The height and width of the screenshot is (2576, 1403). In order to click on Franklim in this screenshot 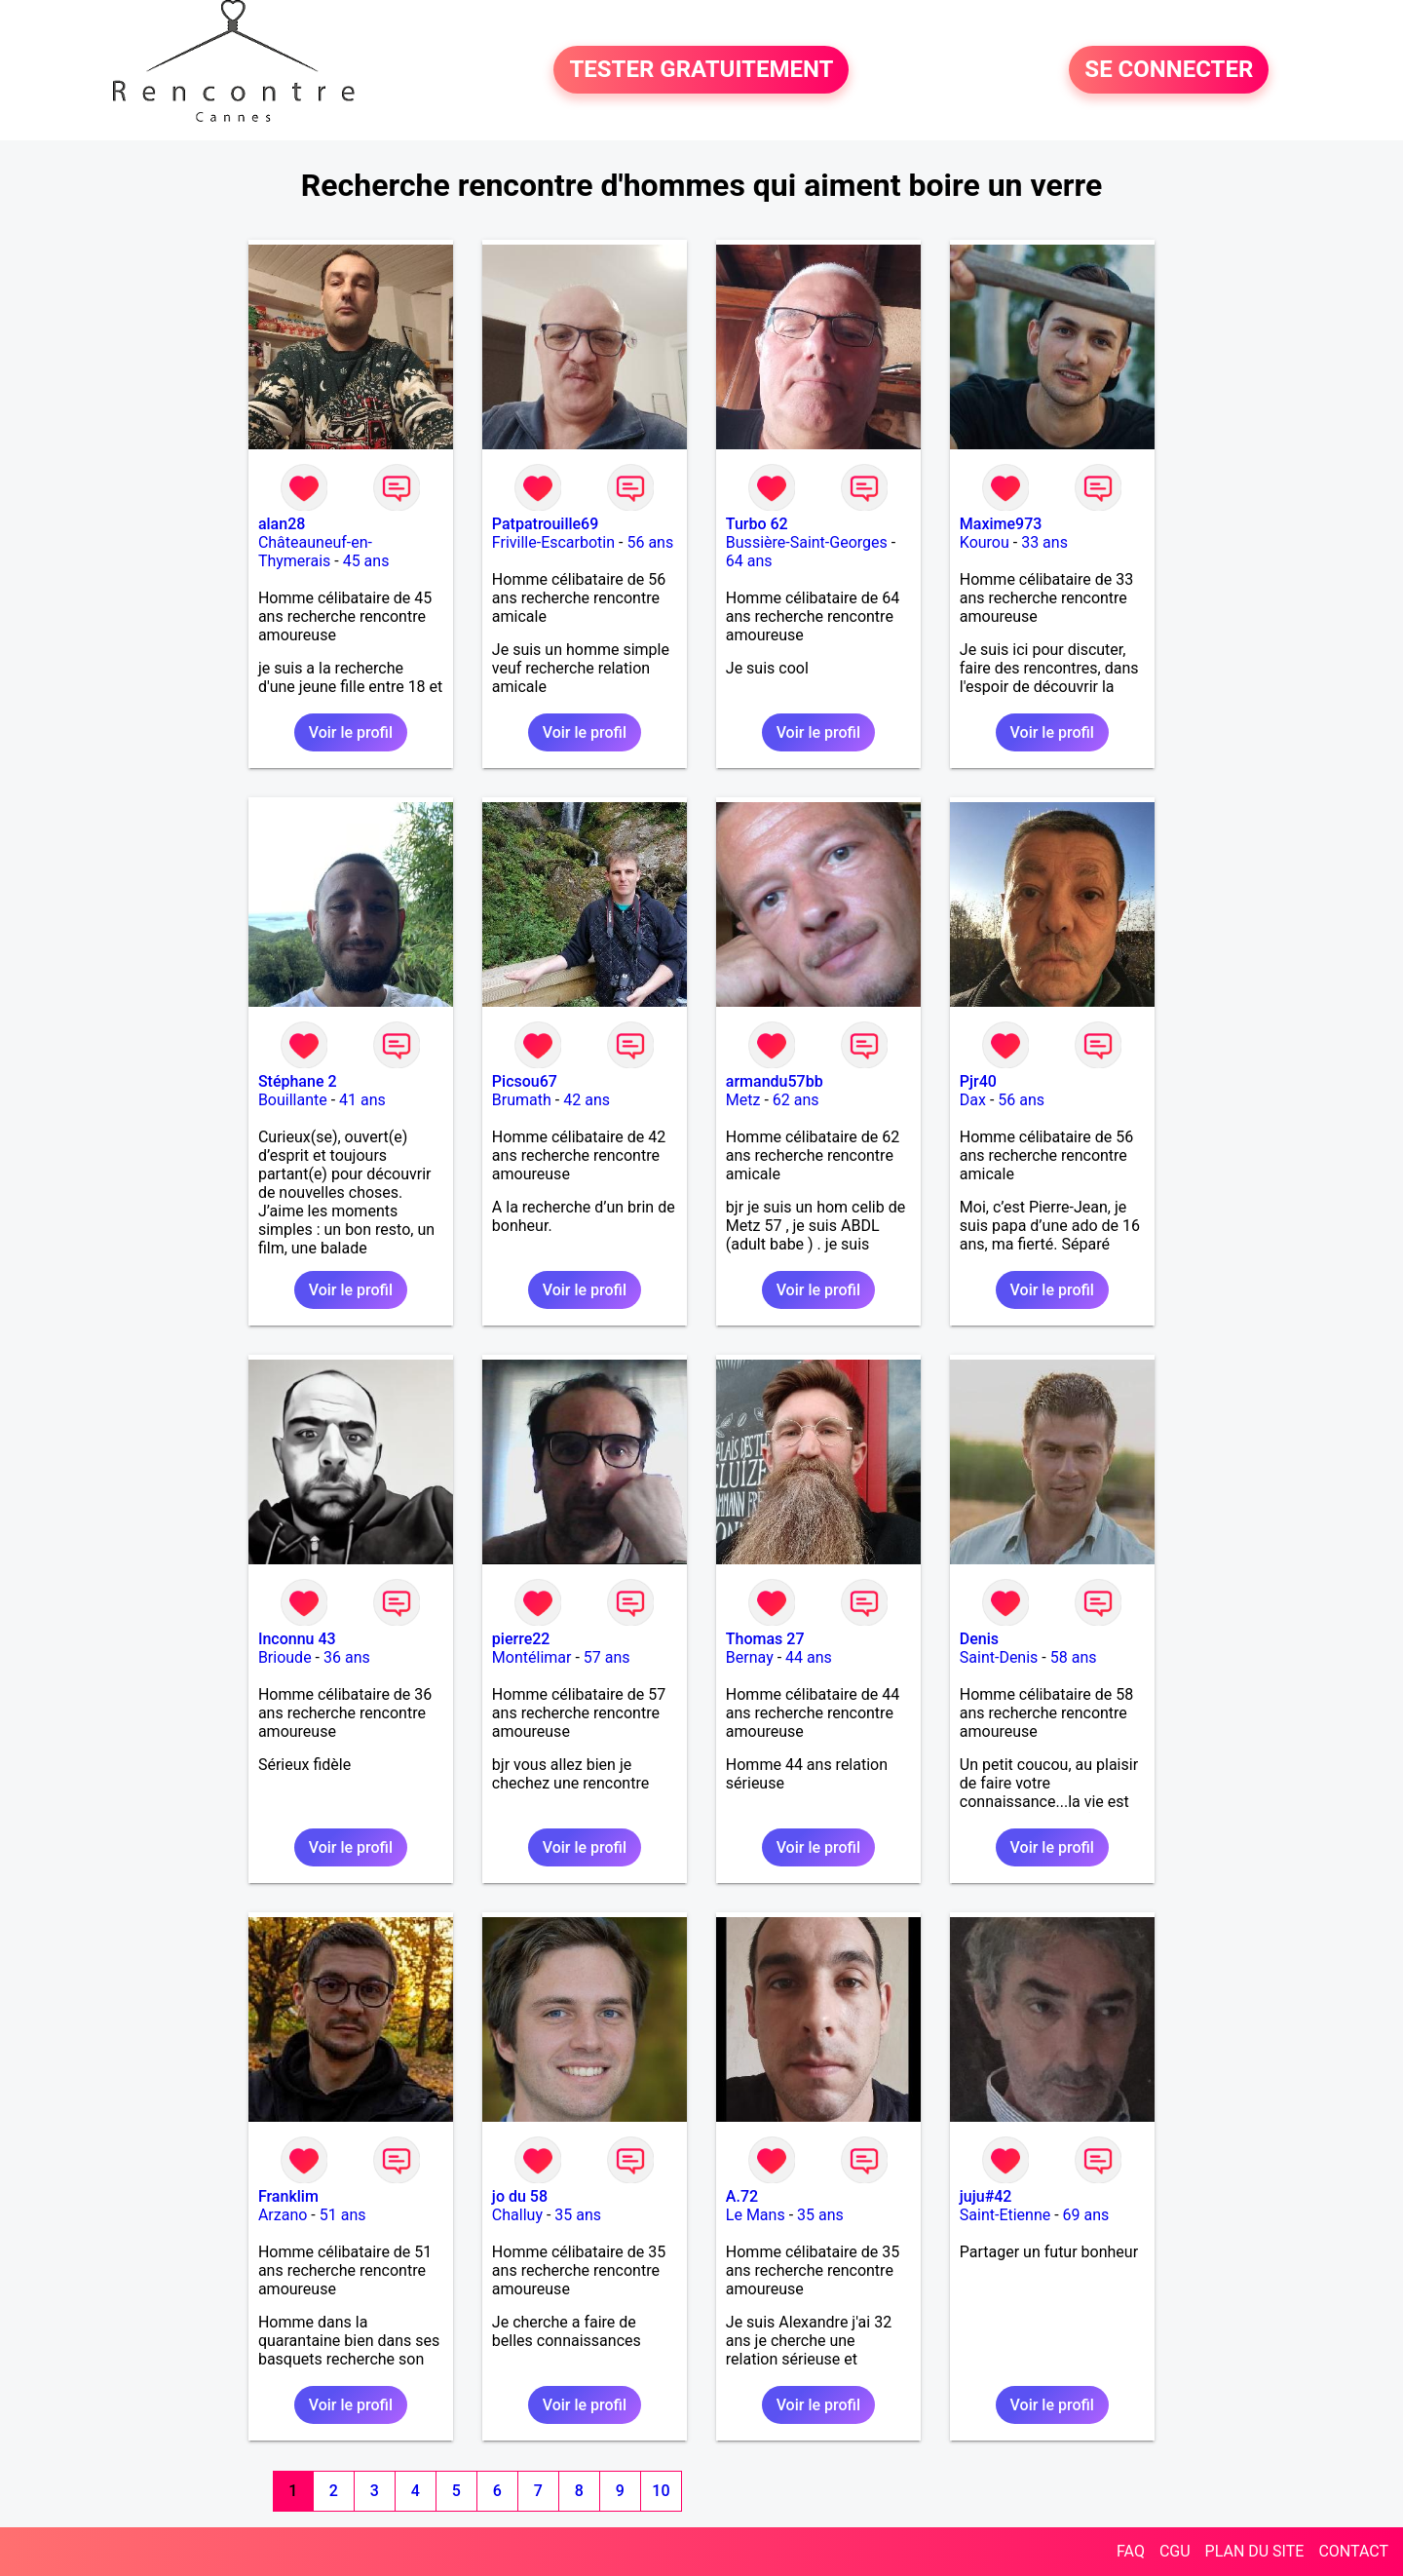, I will do `click(288, 2196)`.